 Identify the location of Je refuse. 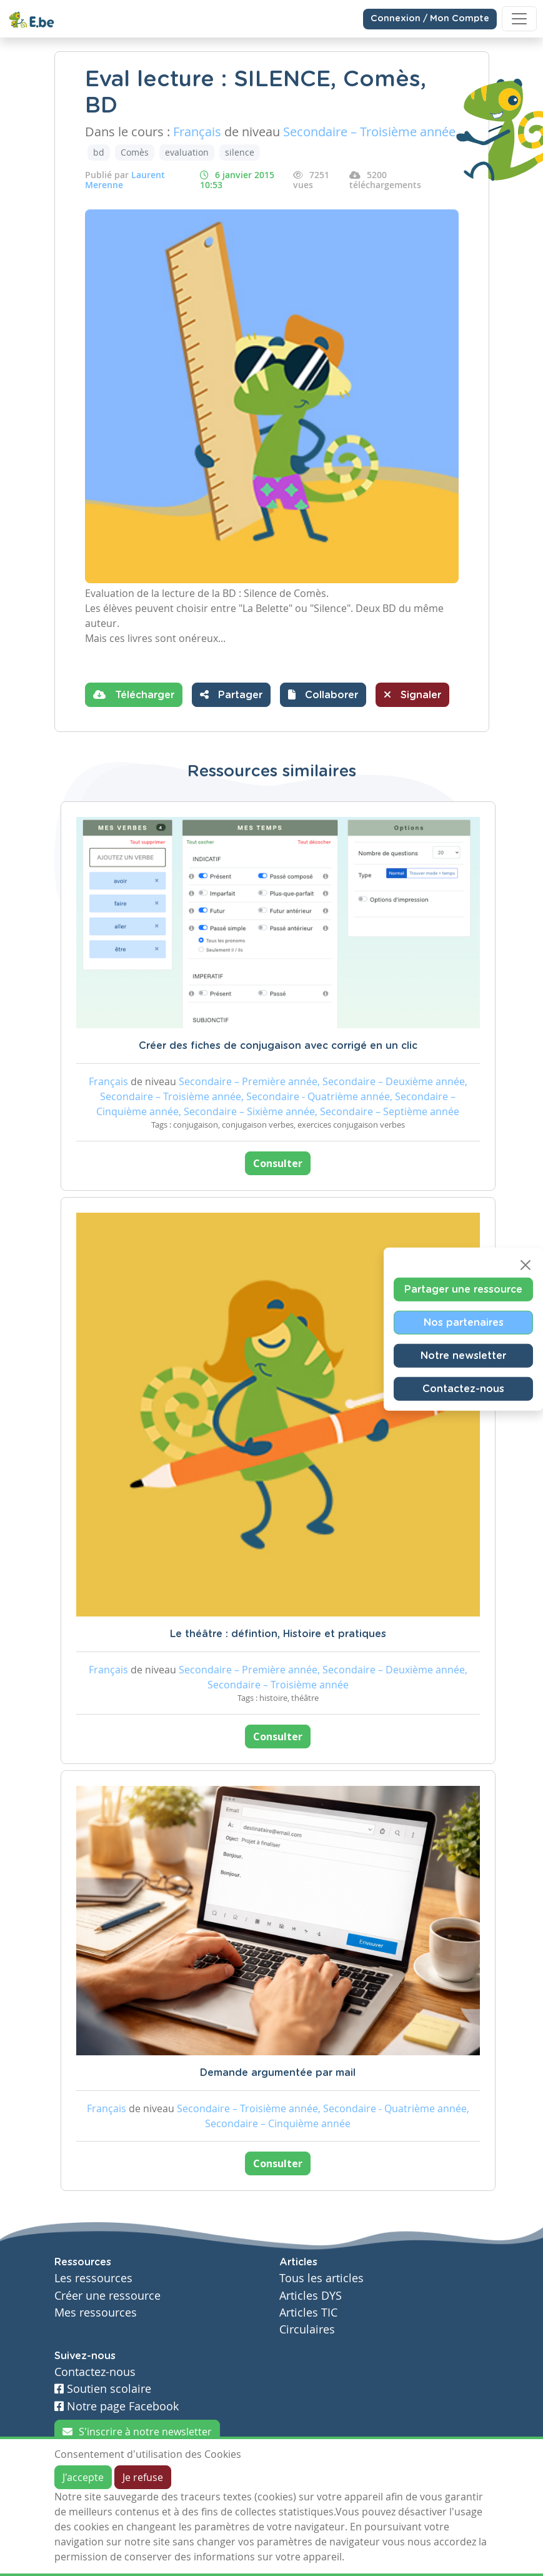
(142, 2477).